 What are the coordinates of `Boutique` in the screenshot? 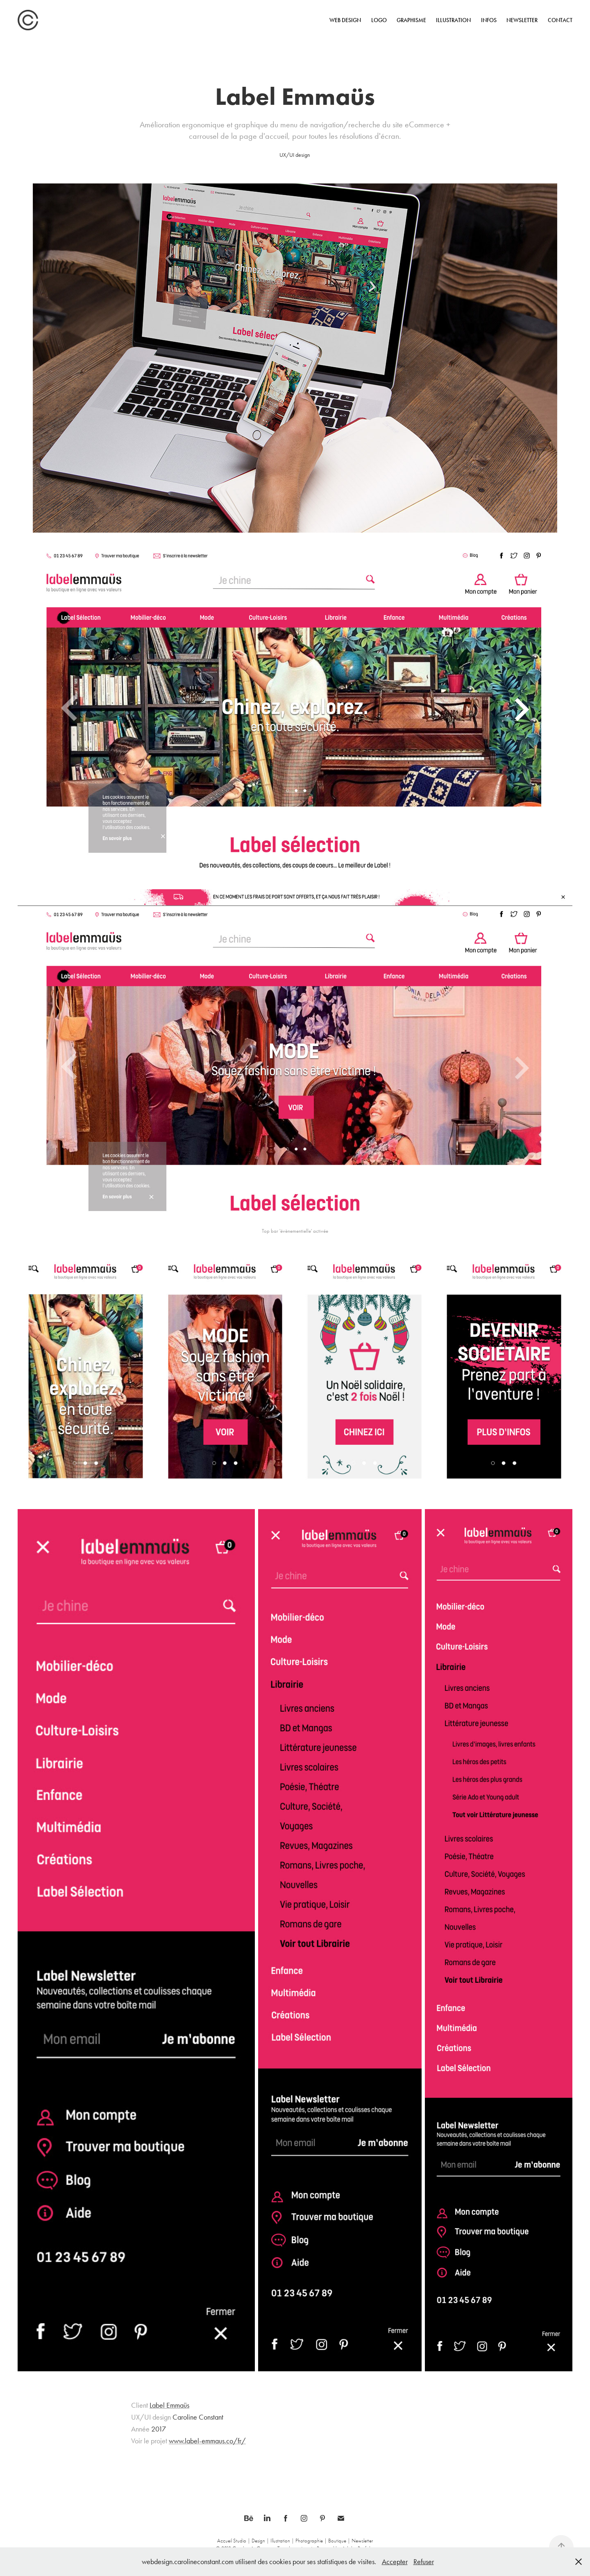 It's located at (337, 2541).